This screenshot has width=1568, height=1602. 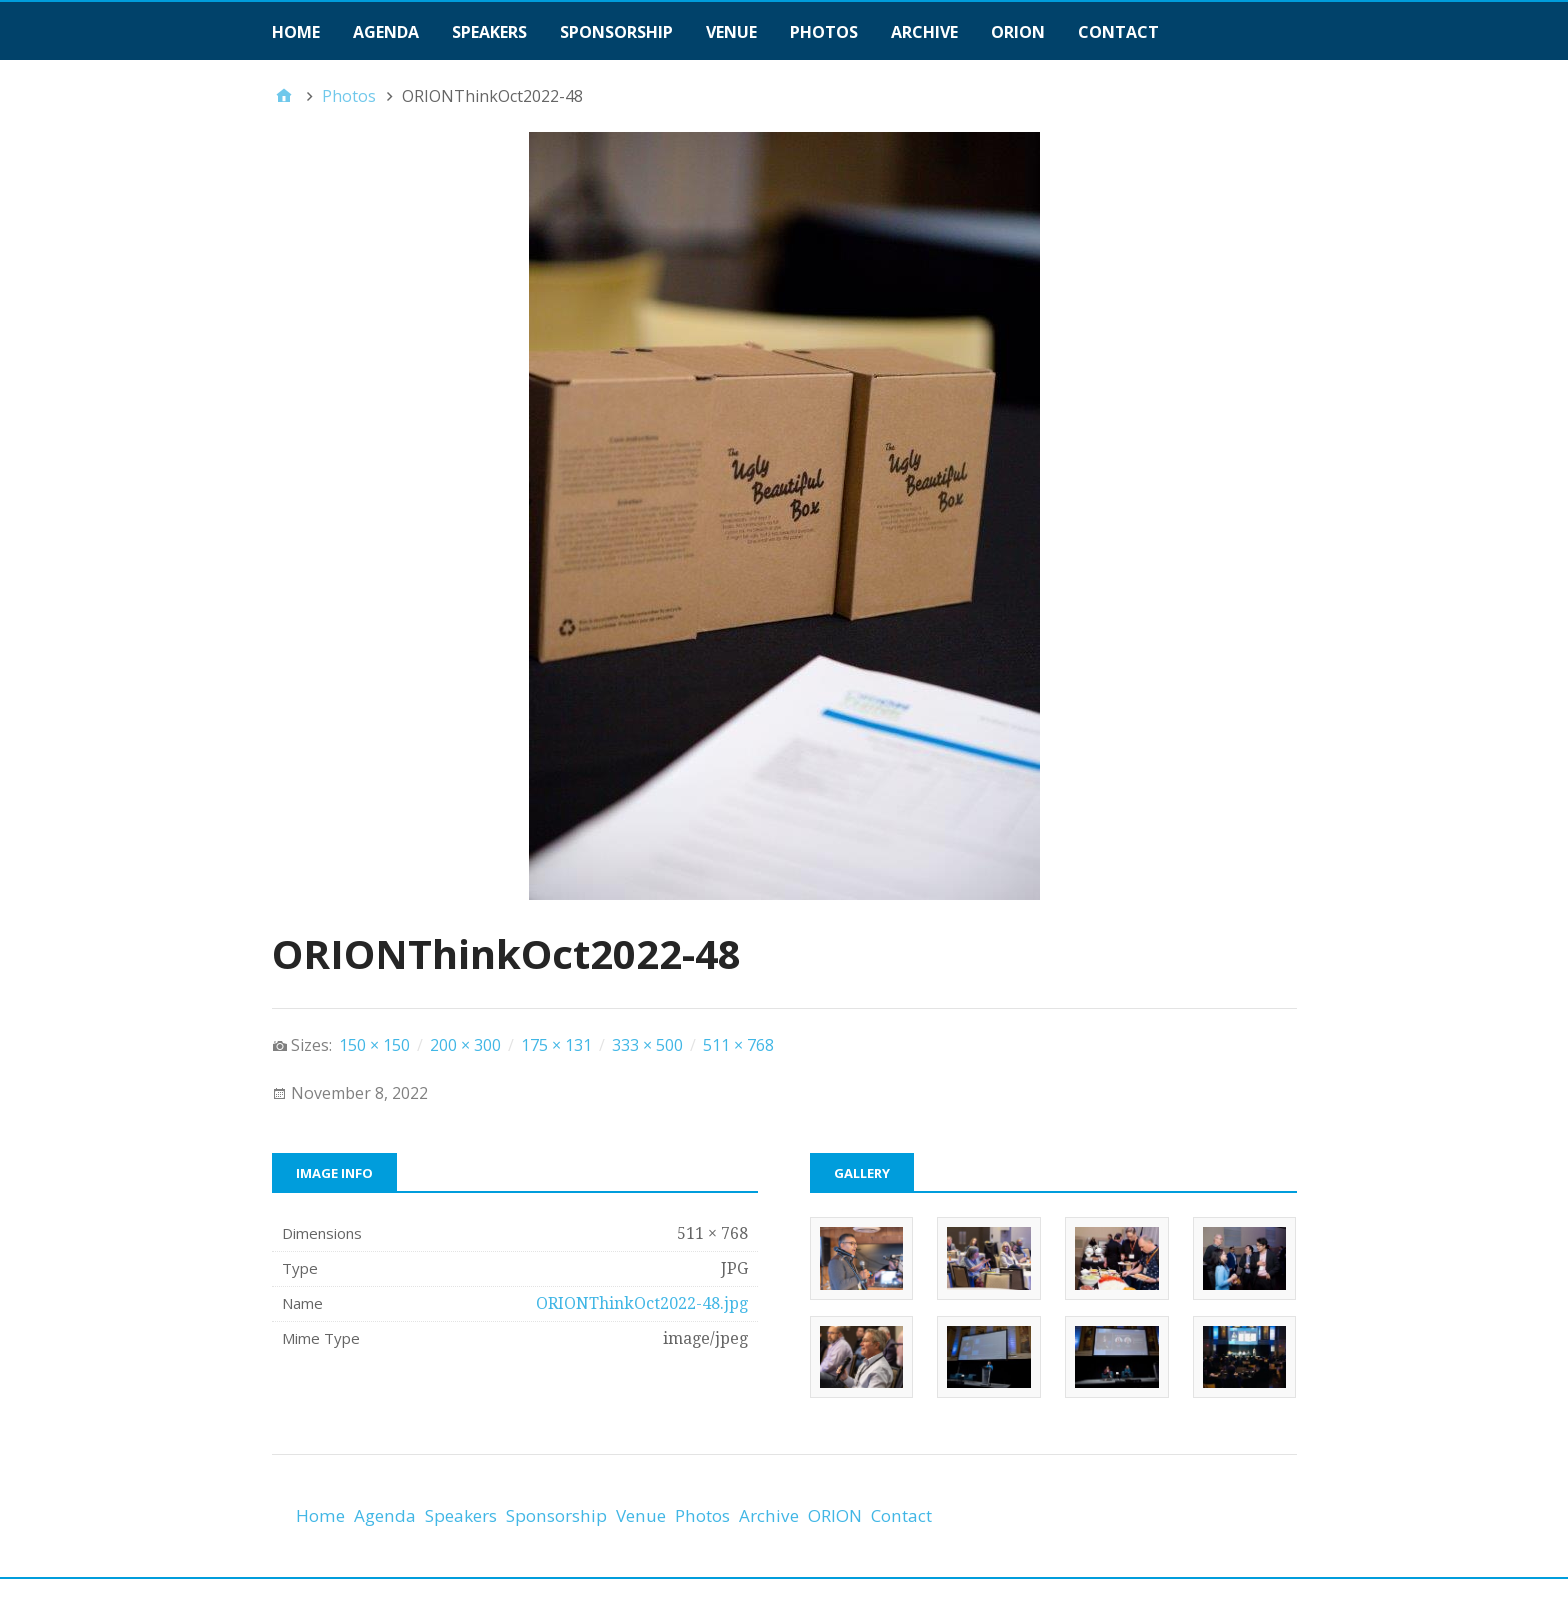 What do you see at coordinates (296, 32) in the screenshot?
I see `Home` at bounding box center [296, 32].